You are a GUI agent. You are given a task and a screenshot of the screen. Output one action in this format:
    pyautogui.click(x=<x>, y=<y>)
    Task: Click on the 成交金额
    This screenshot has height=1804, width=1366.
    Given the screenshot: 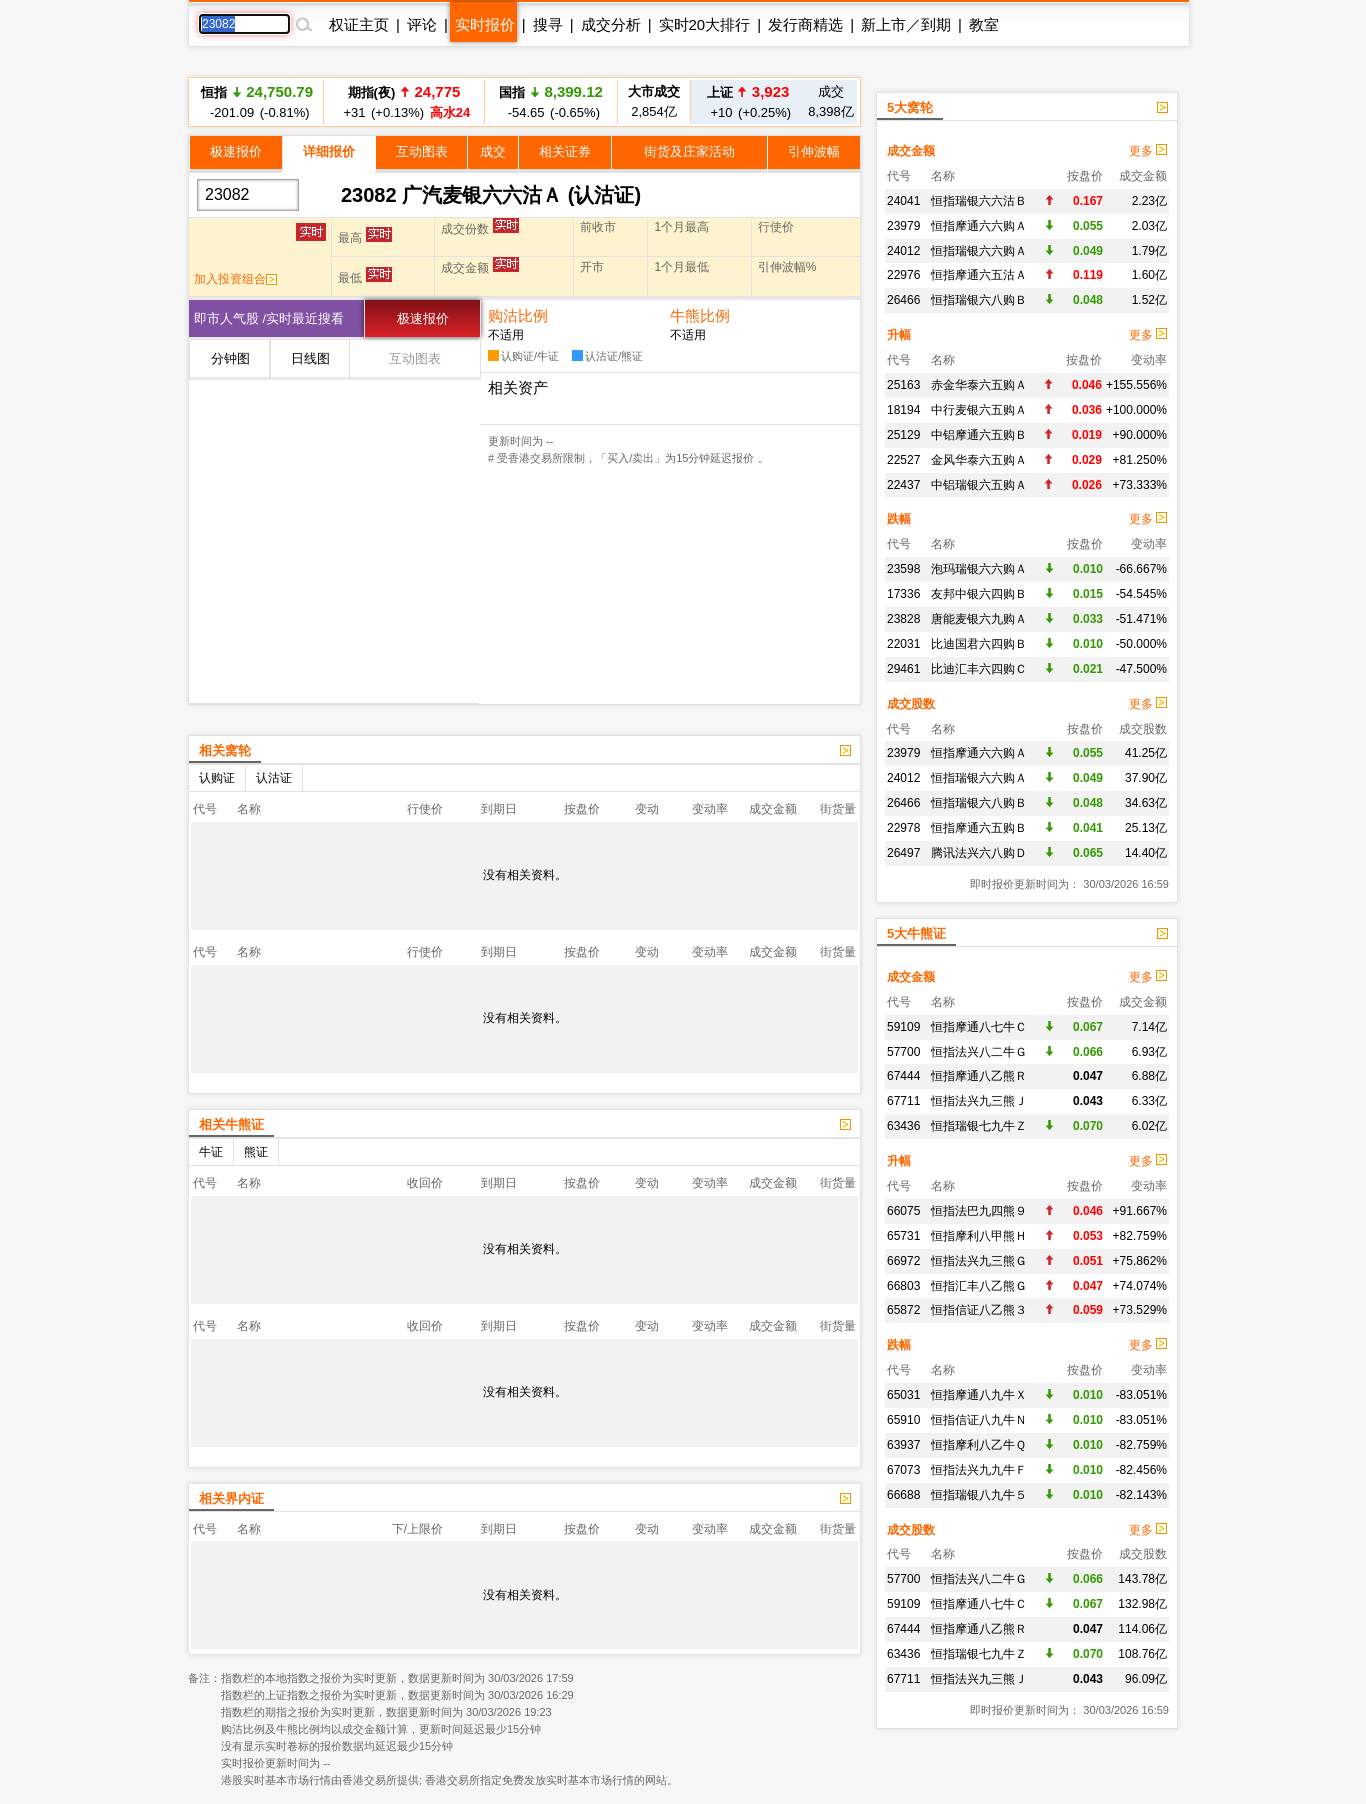 What is the action you would take?
    pyautogui.click(x=911, y=151)
    